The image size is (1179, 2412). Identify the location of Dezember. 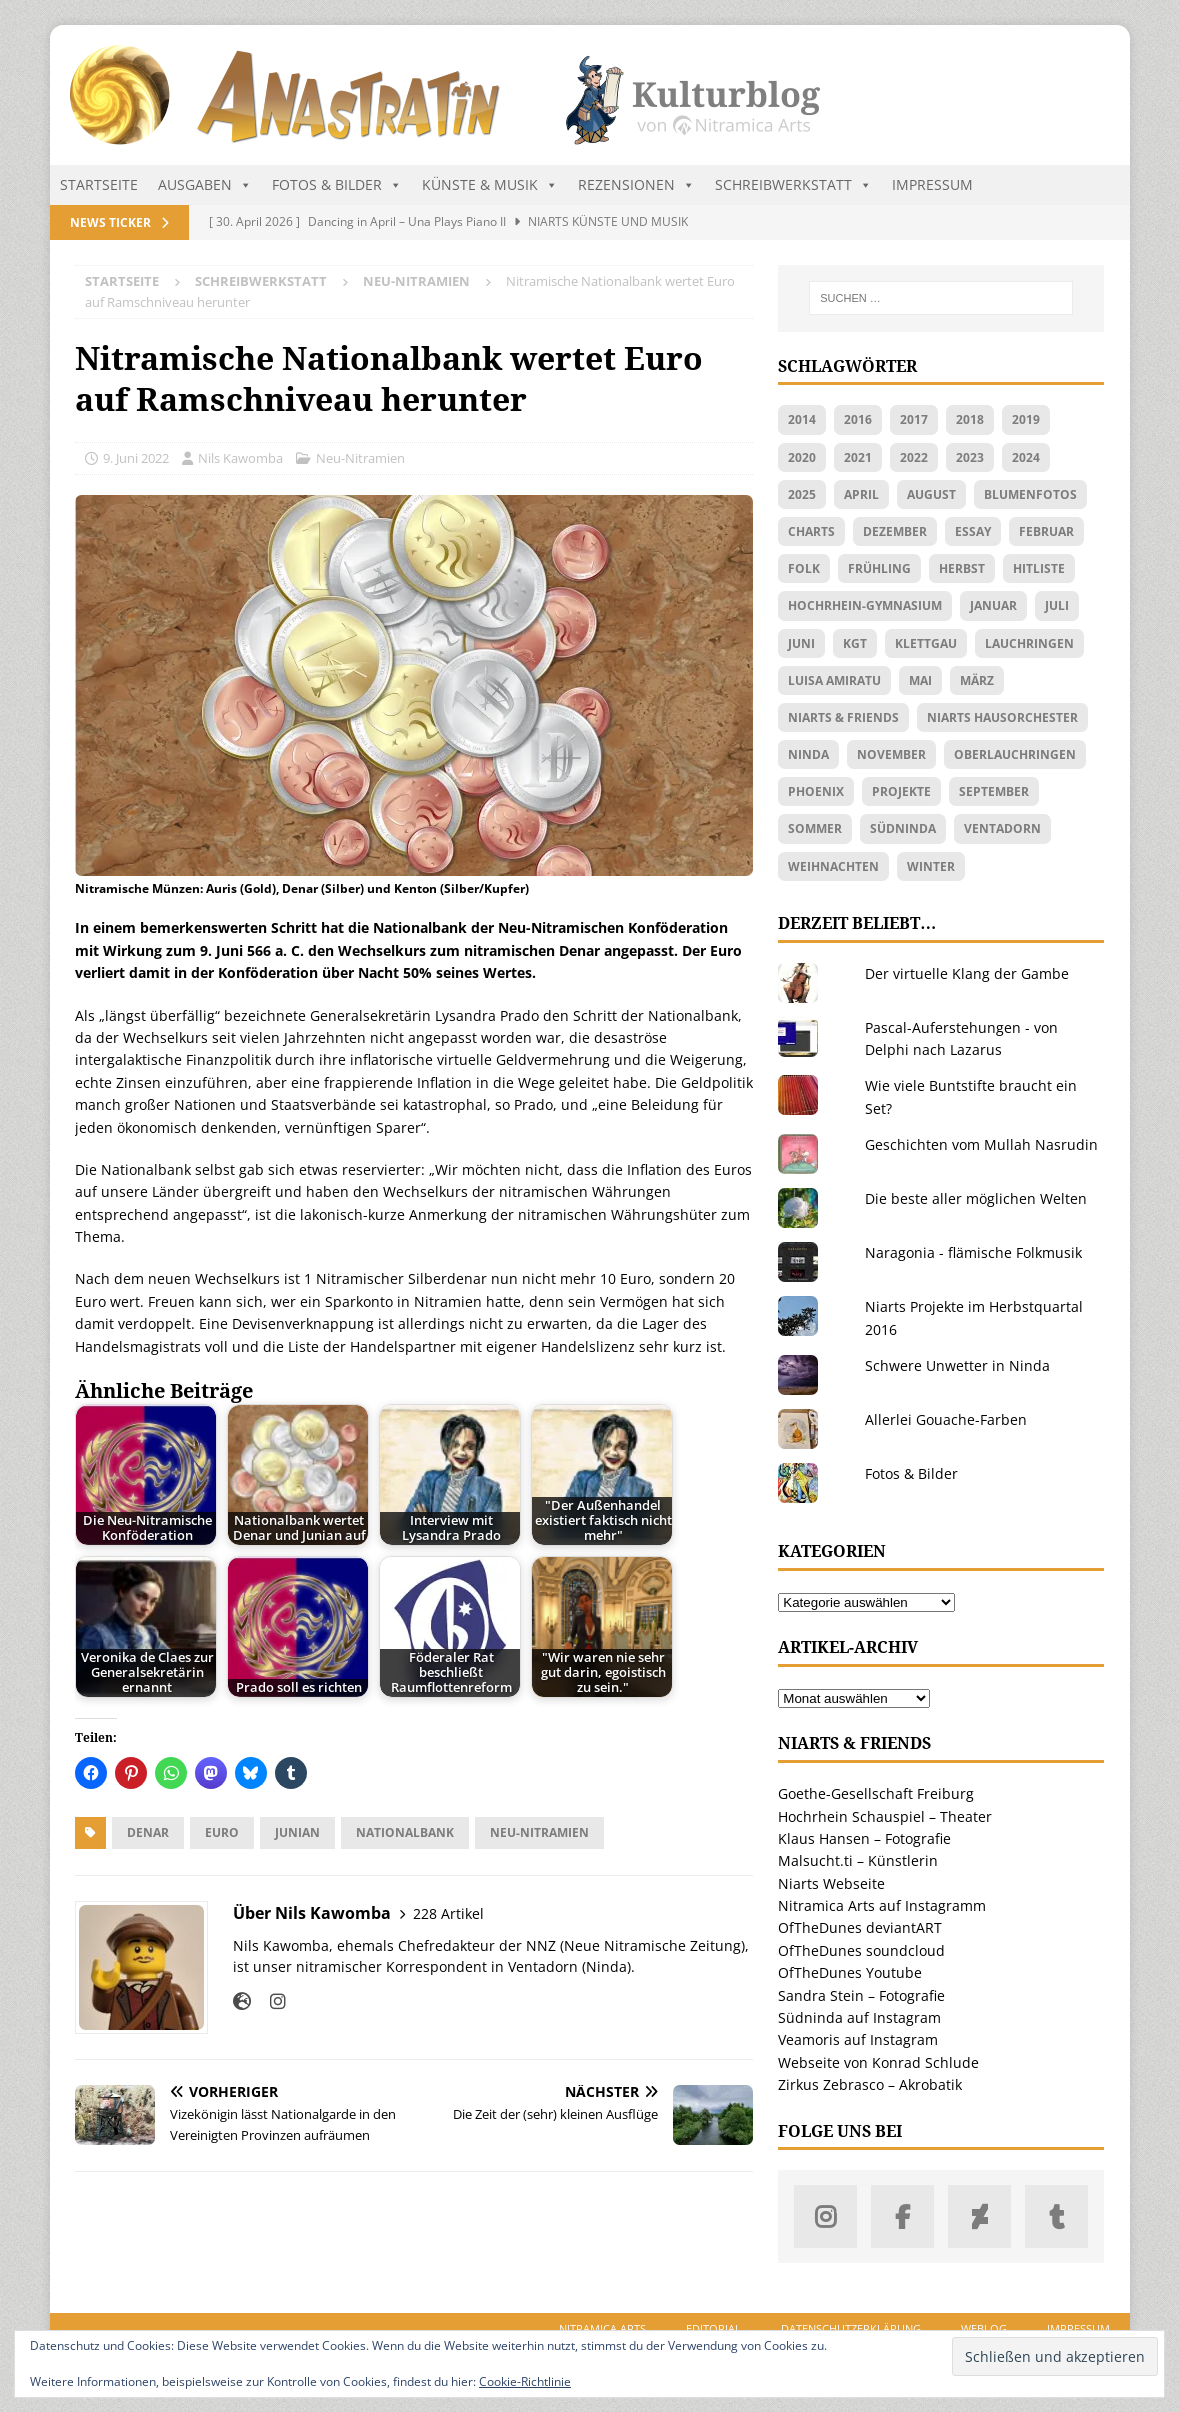
(895, 531).